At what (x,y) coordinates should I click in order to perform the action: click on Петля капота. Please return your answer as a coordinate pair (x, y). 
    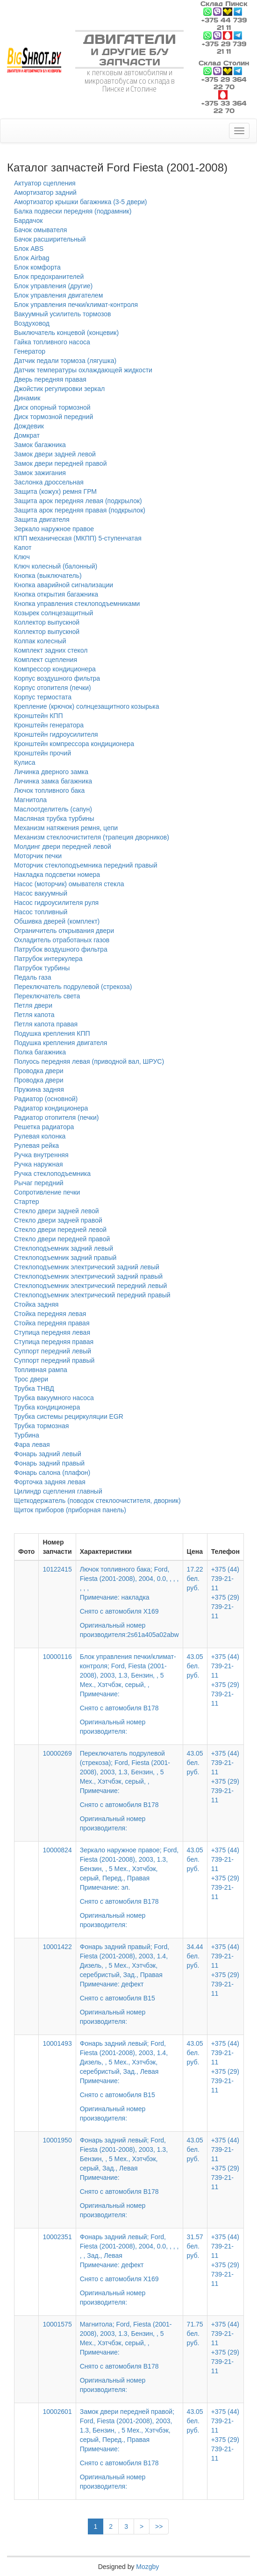
    Looking at the image, I should click on (34, 1014).